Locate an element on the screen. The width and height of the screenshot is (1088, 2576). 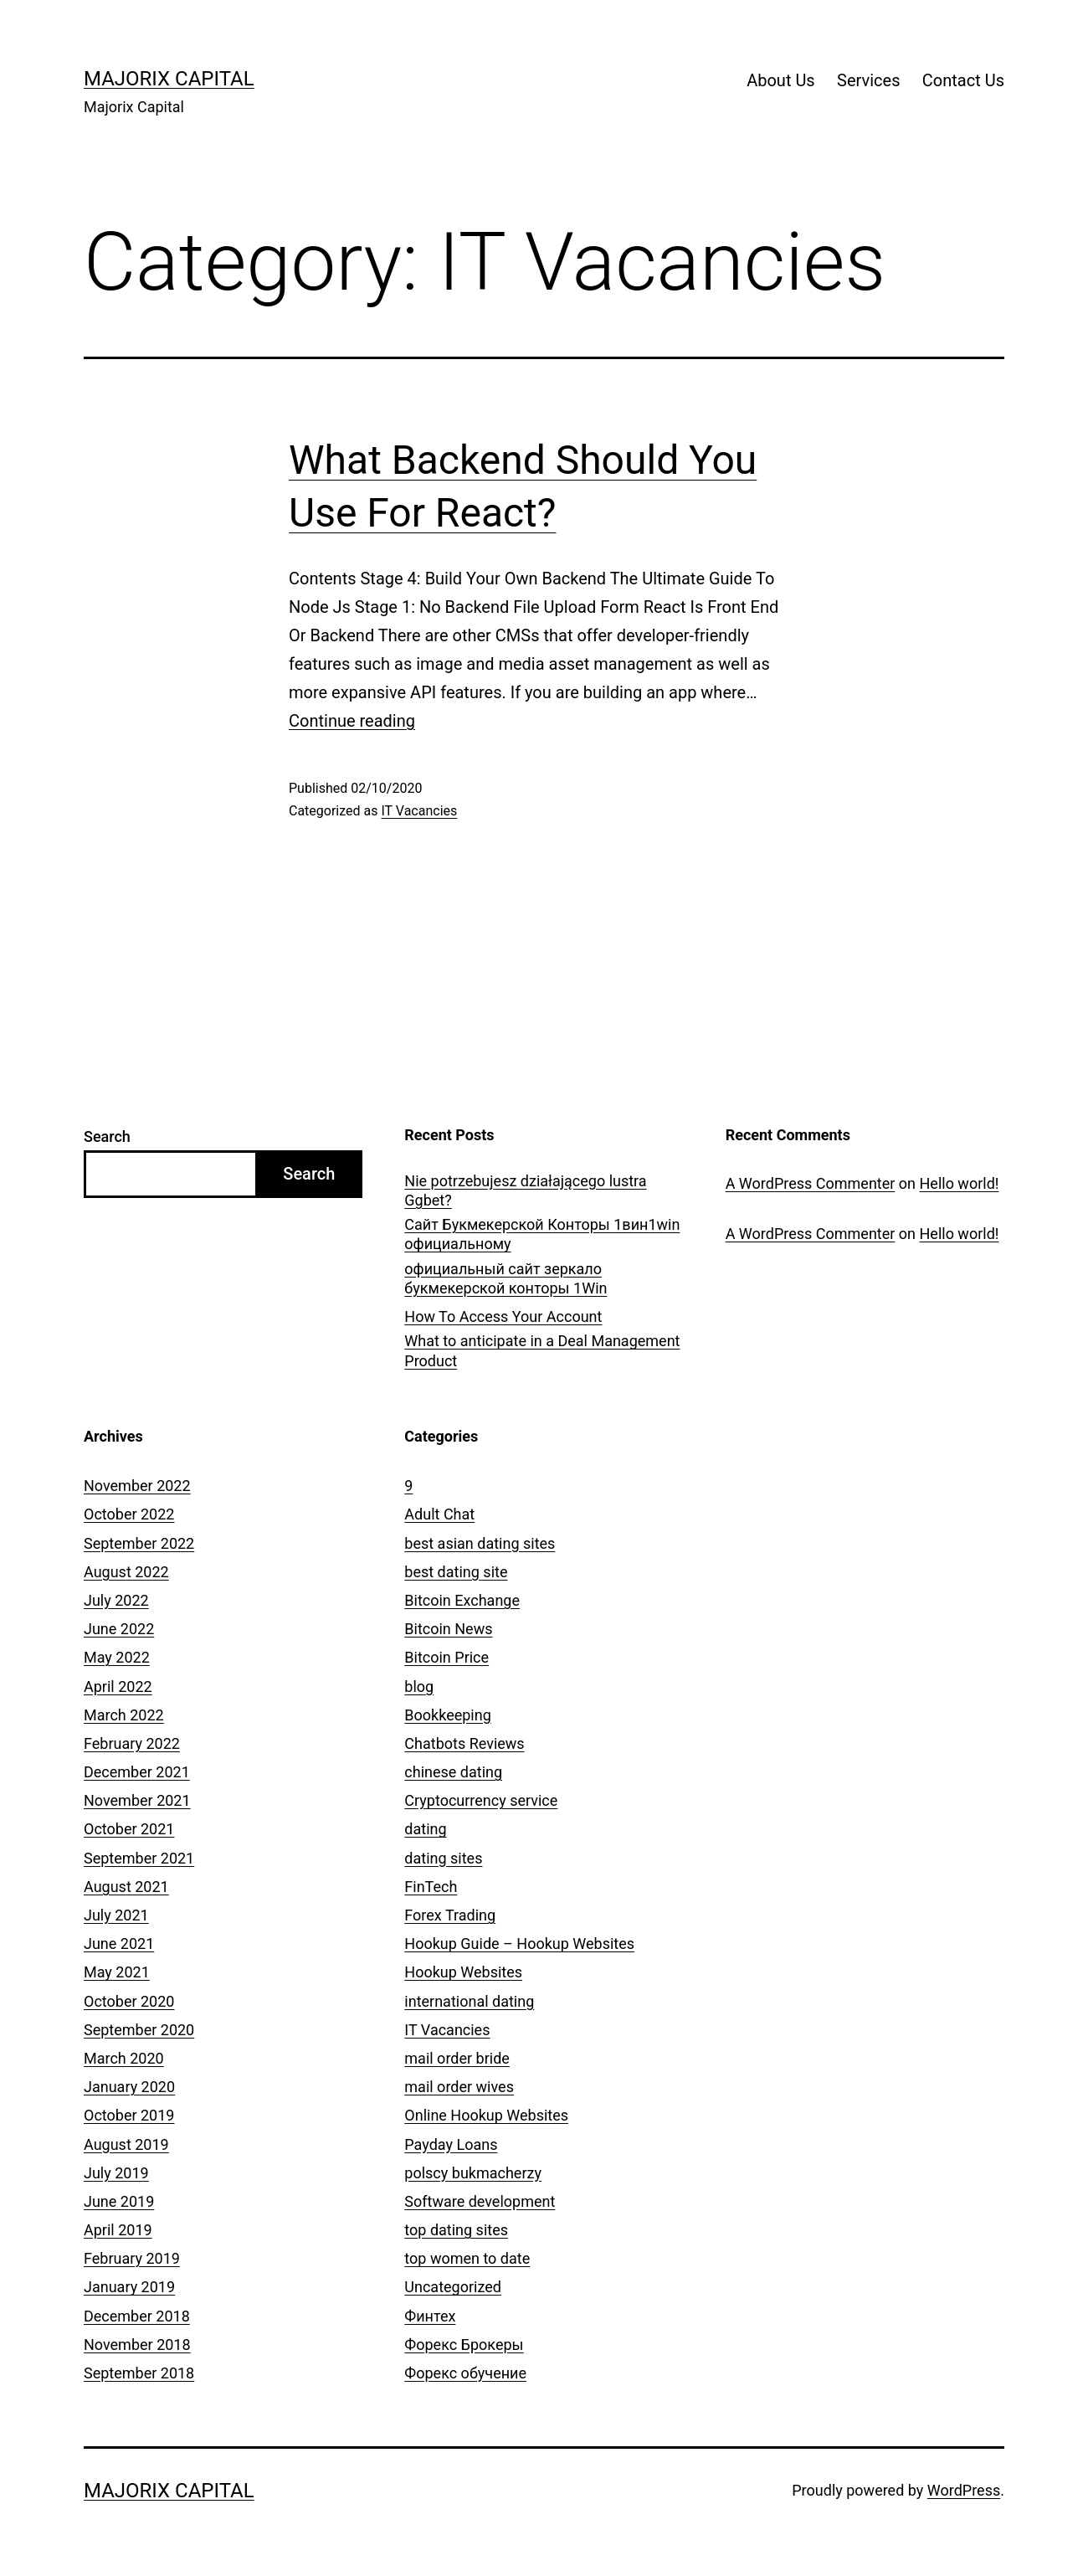
FinTech is located at coordinates (430, 1886).